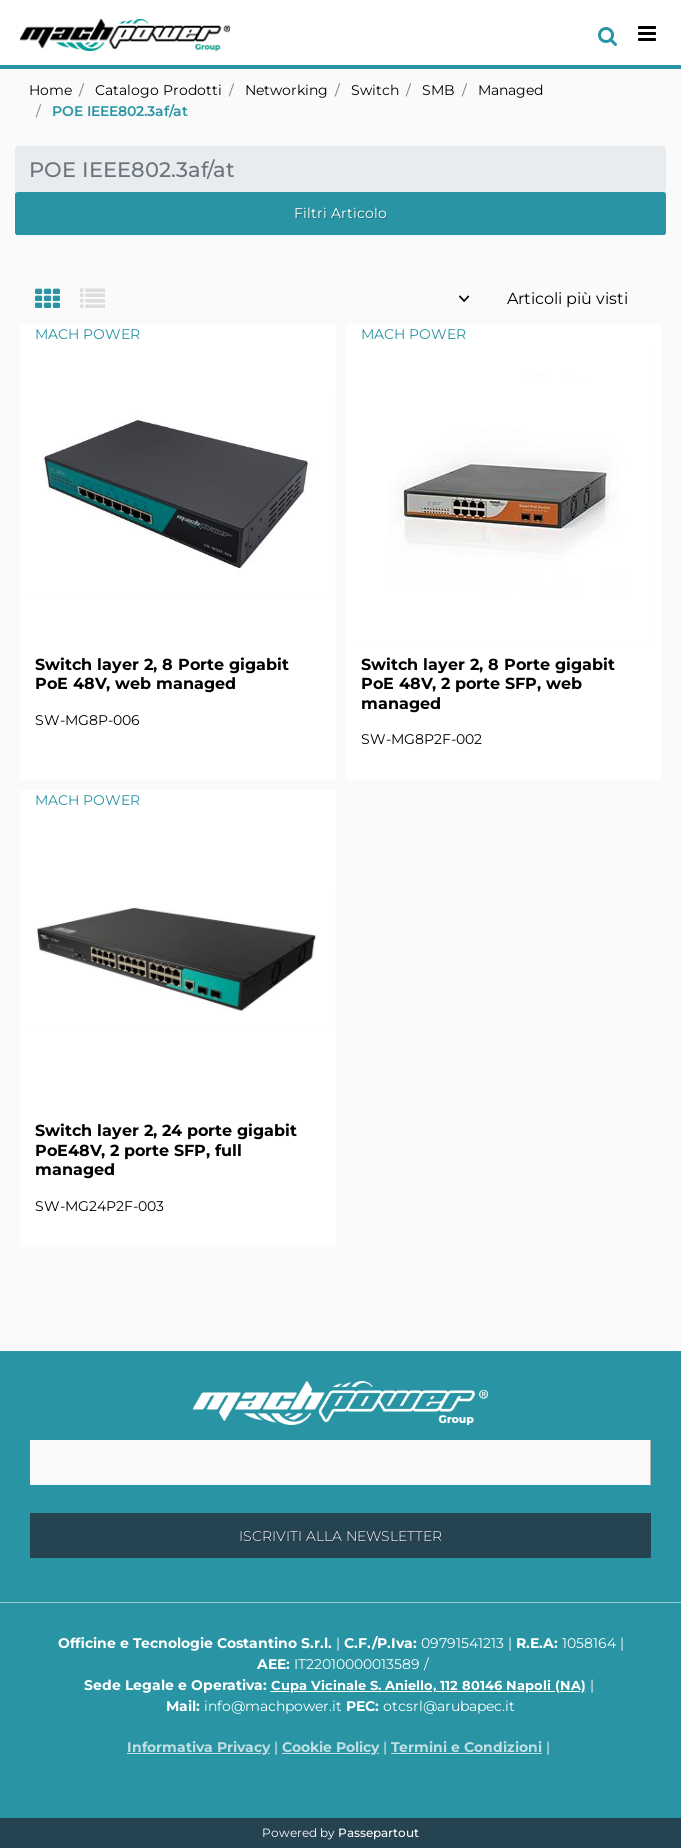 This screenshot has height=1848, width=681. What do you see at coordinates (378, 1832) in the screenshot?
I see `Passepartout [passepartout-credtis-link]` at bounding box center [378, 1832].